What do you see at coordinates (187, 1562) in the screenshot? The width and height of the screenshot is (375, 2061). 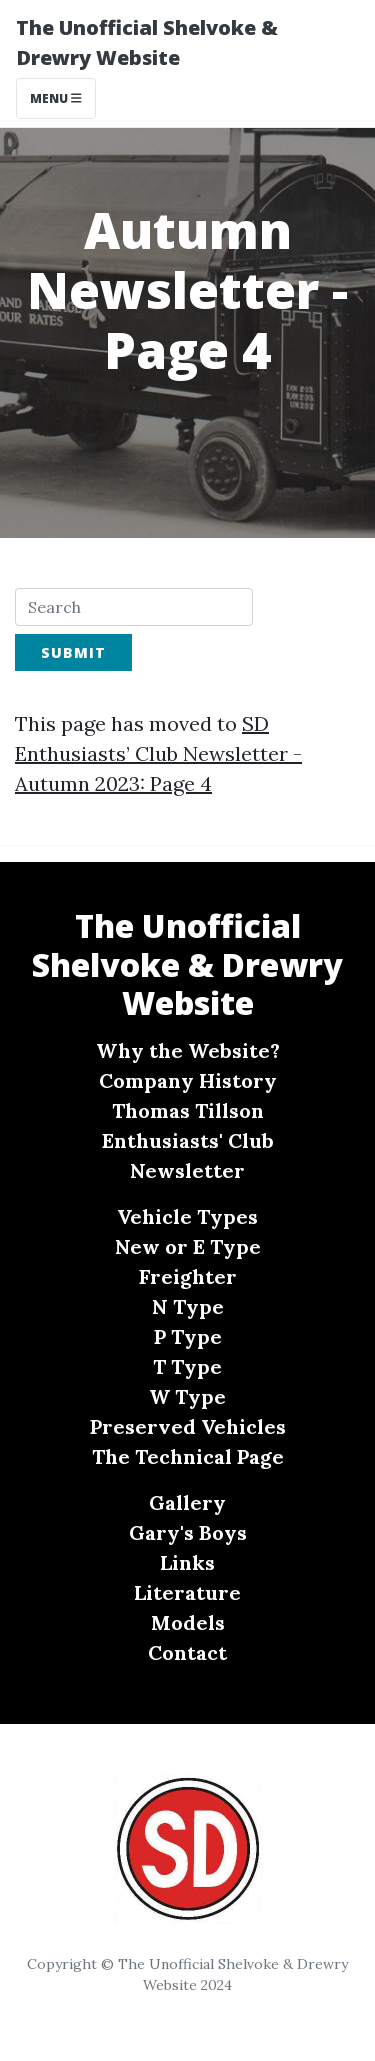 I see `Links` at bounding box center [187, 1562].